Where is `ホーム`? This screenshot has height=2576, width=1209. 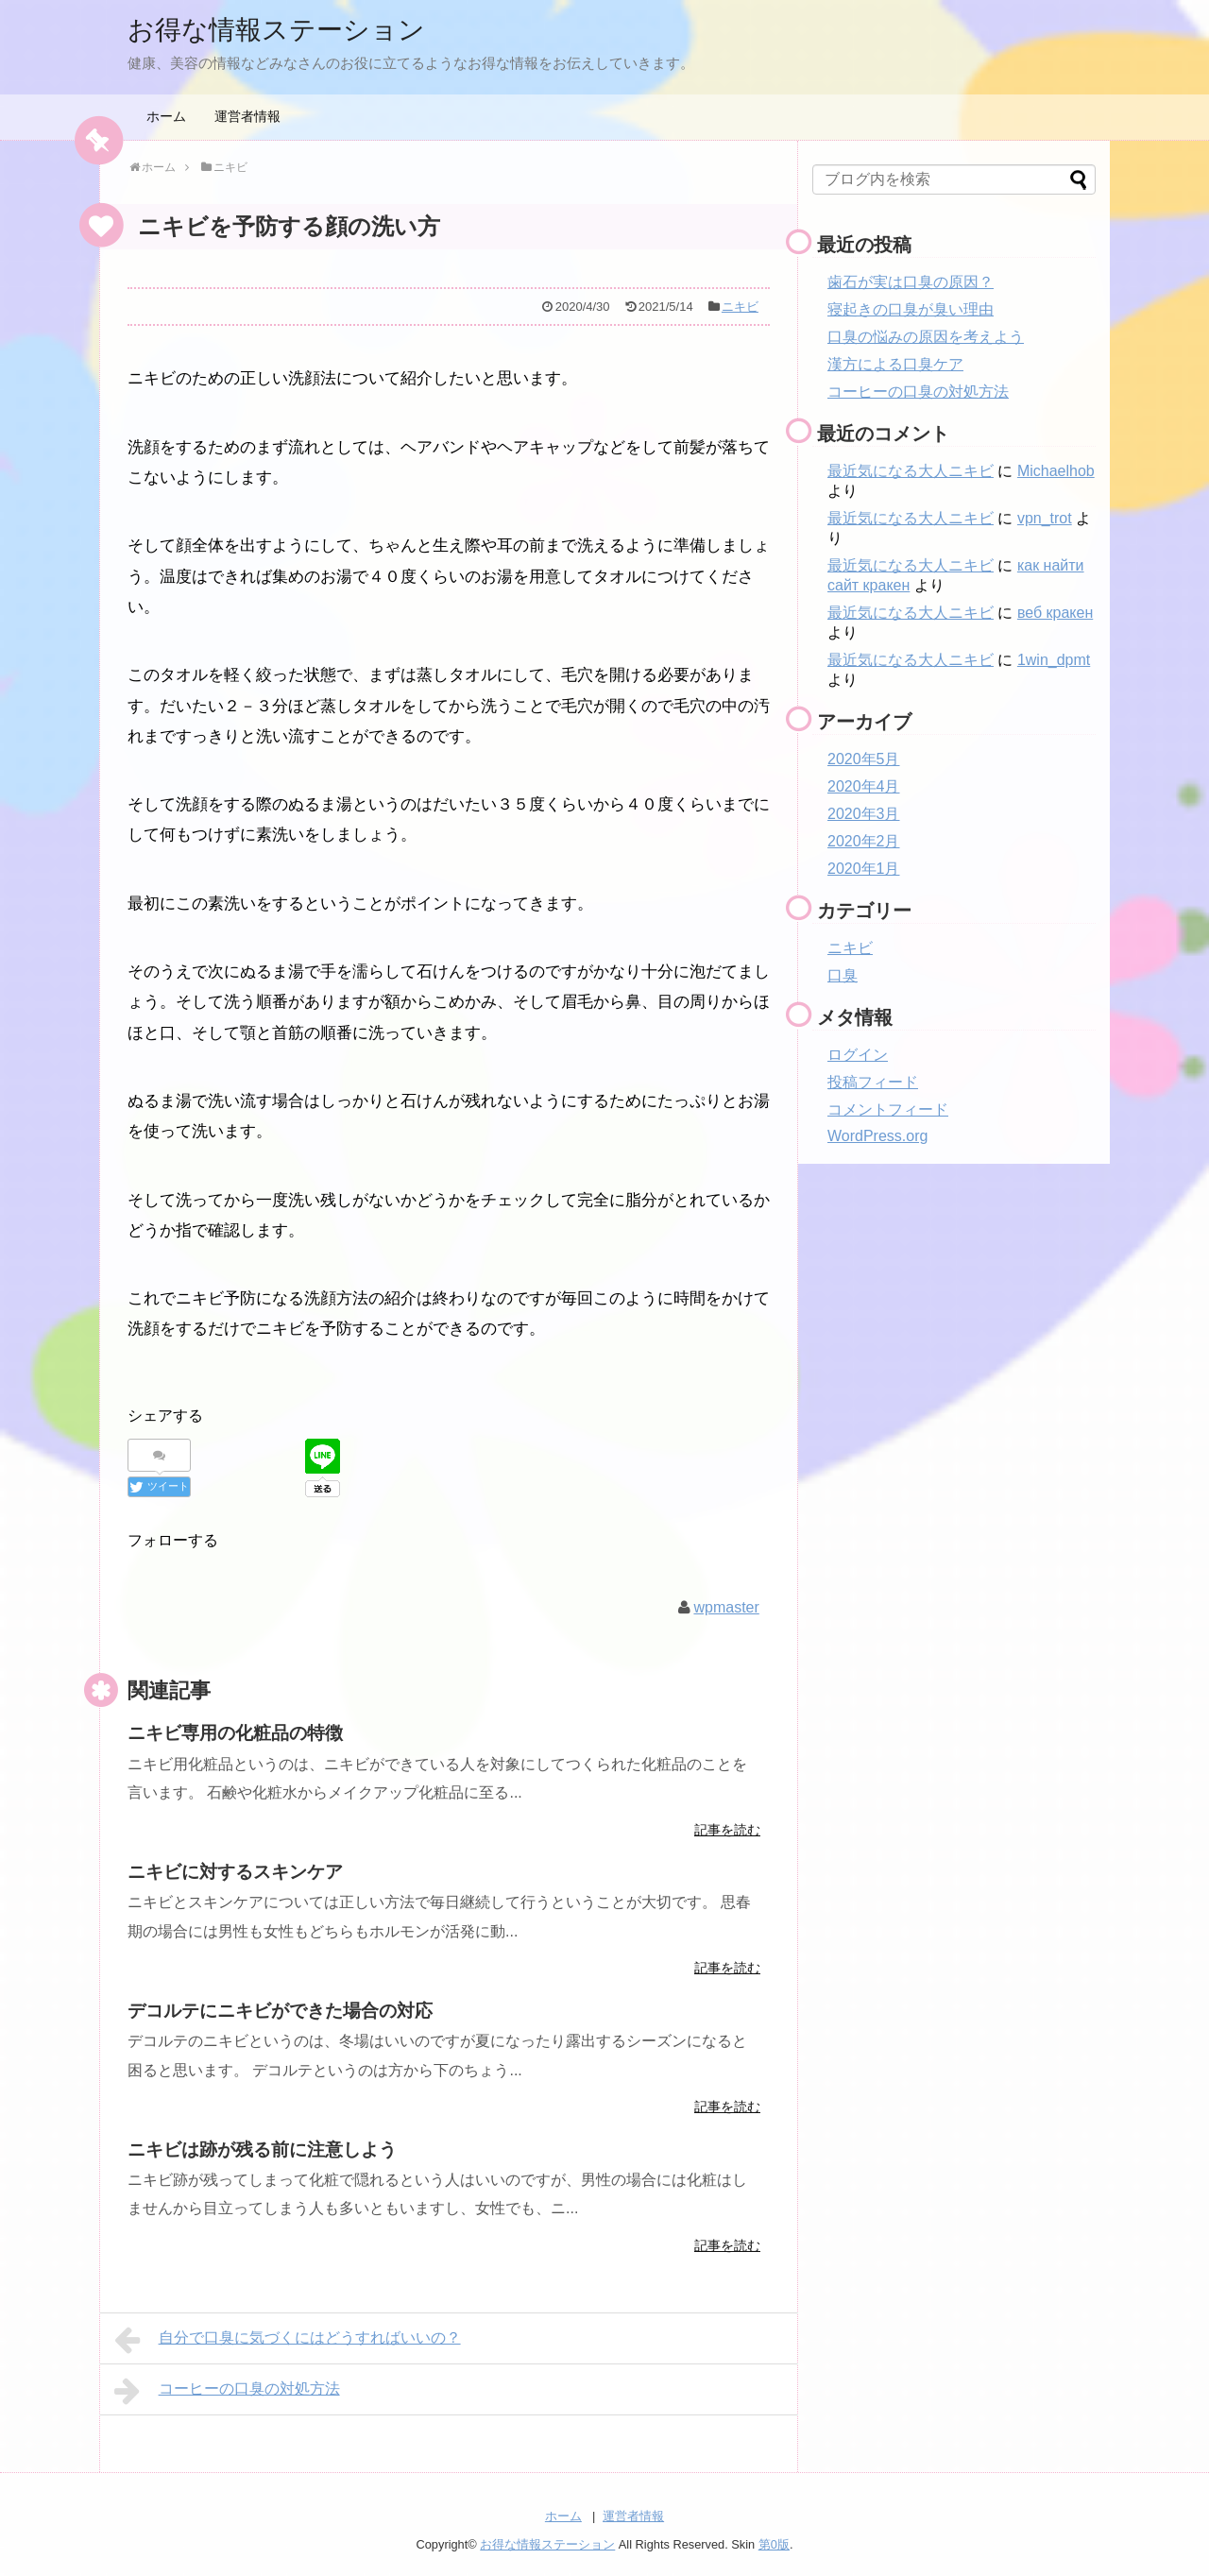 ホーム is located at coordinates (166, 116).